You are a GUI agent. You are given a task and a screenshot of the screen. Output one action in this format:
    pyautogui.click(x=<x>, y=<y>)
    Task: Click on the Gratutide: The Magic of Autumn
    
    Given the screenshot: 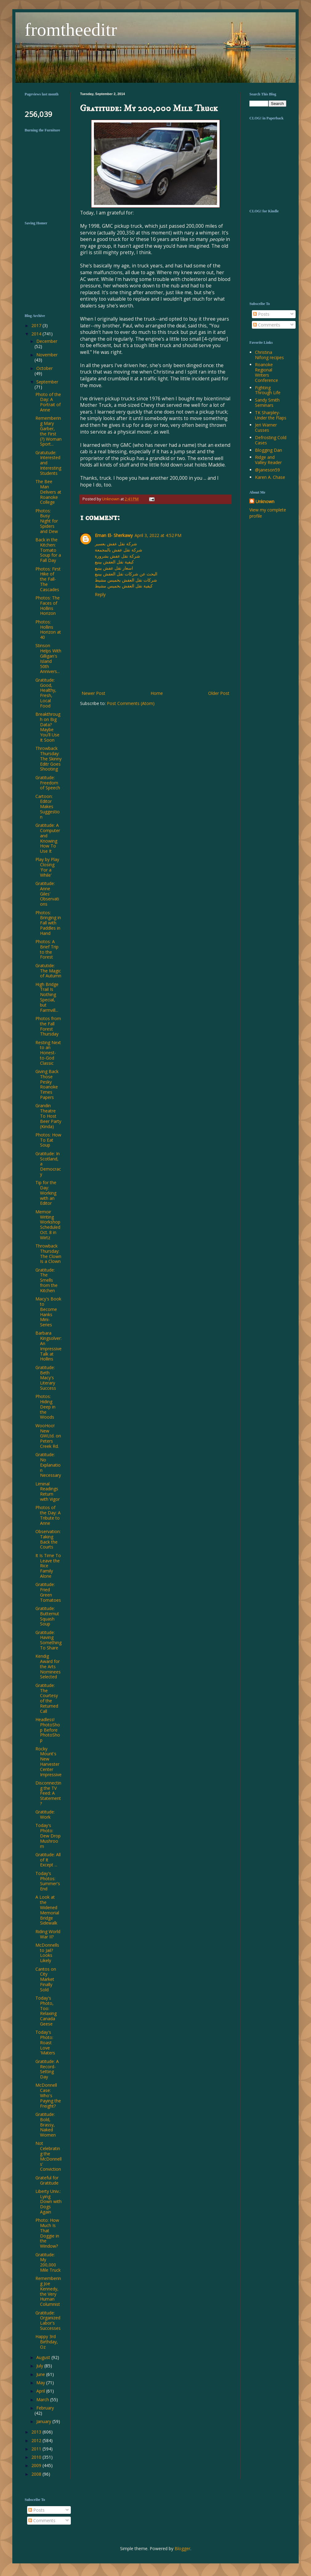 What is the action you would take?
    pyautogui.click(x=48, y=971)
    